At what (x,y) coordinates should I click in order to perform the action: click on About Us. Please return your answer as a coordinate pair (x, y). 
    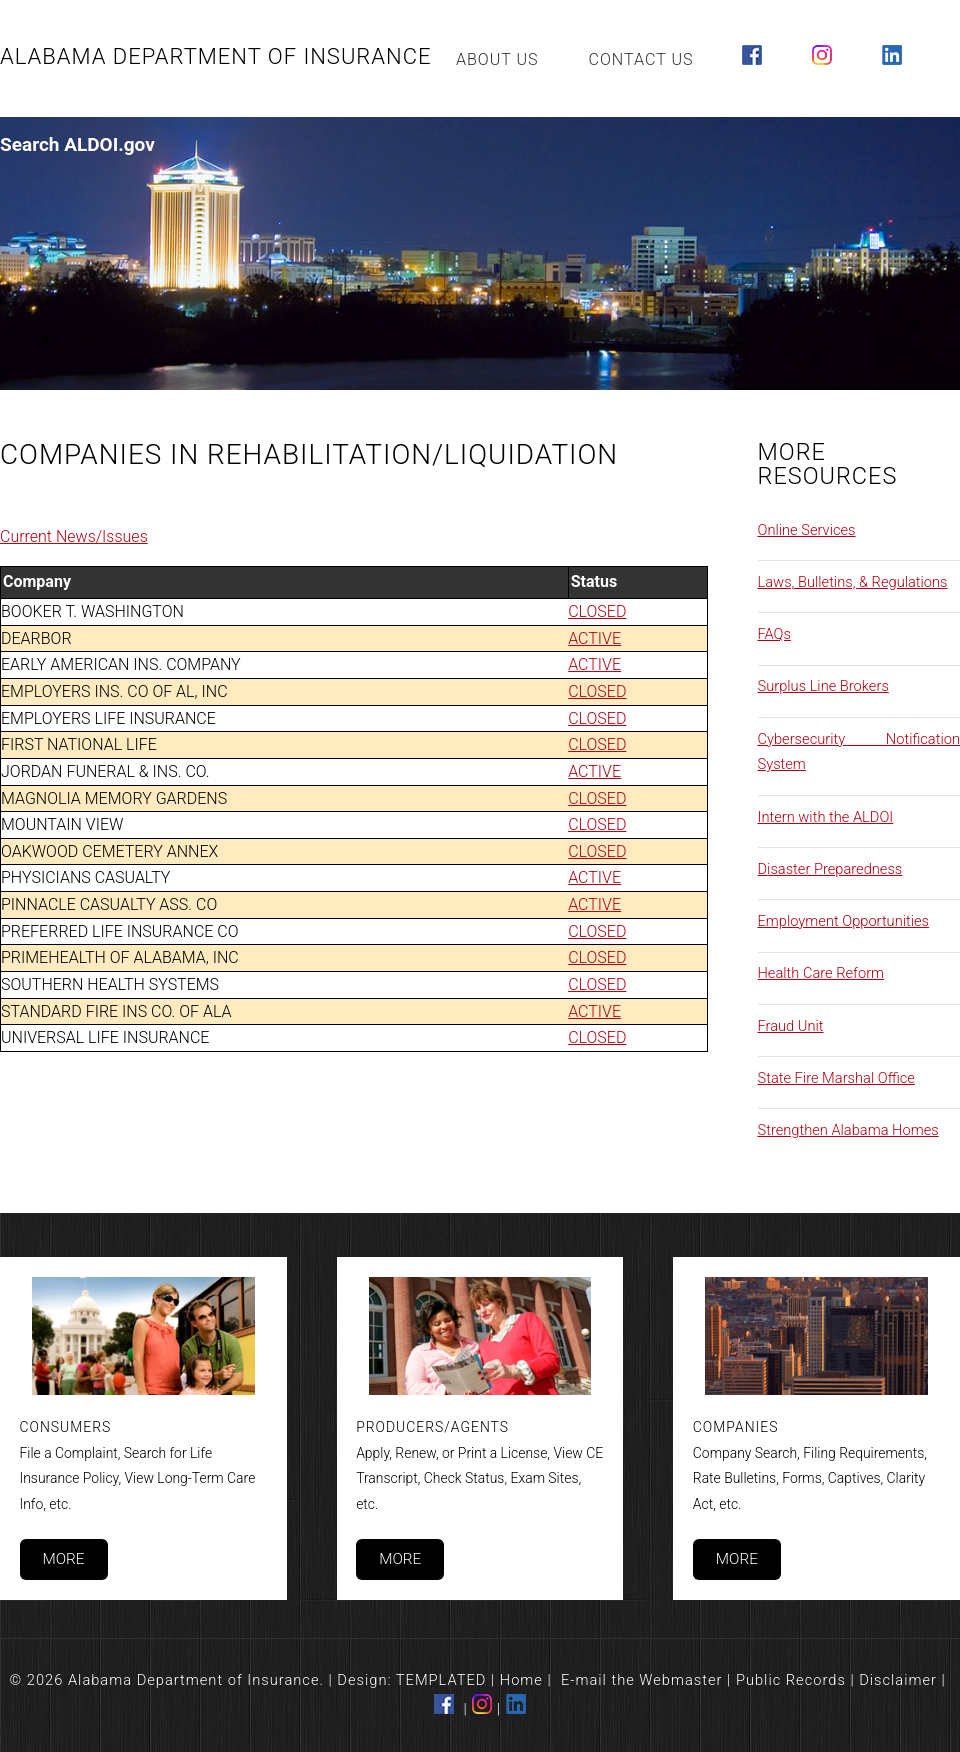
    Looking at the image, I should click on (497, 59).